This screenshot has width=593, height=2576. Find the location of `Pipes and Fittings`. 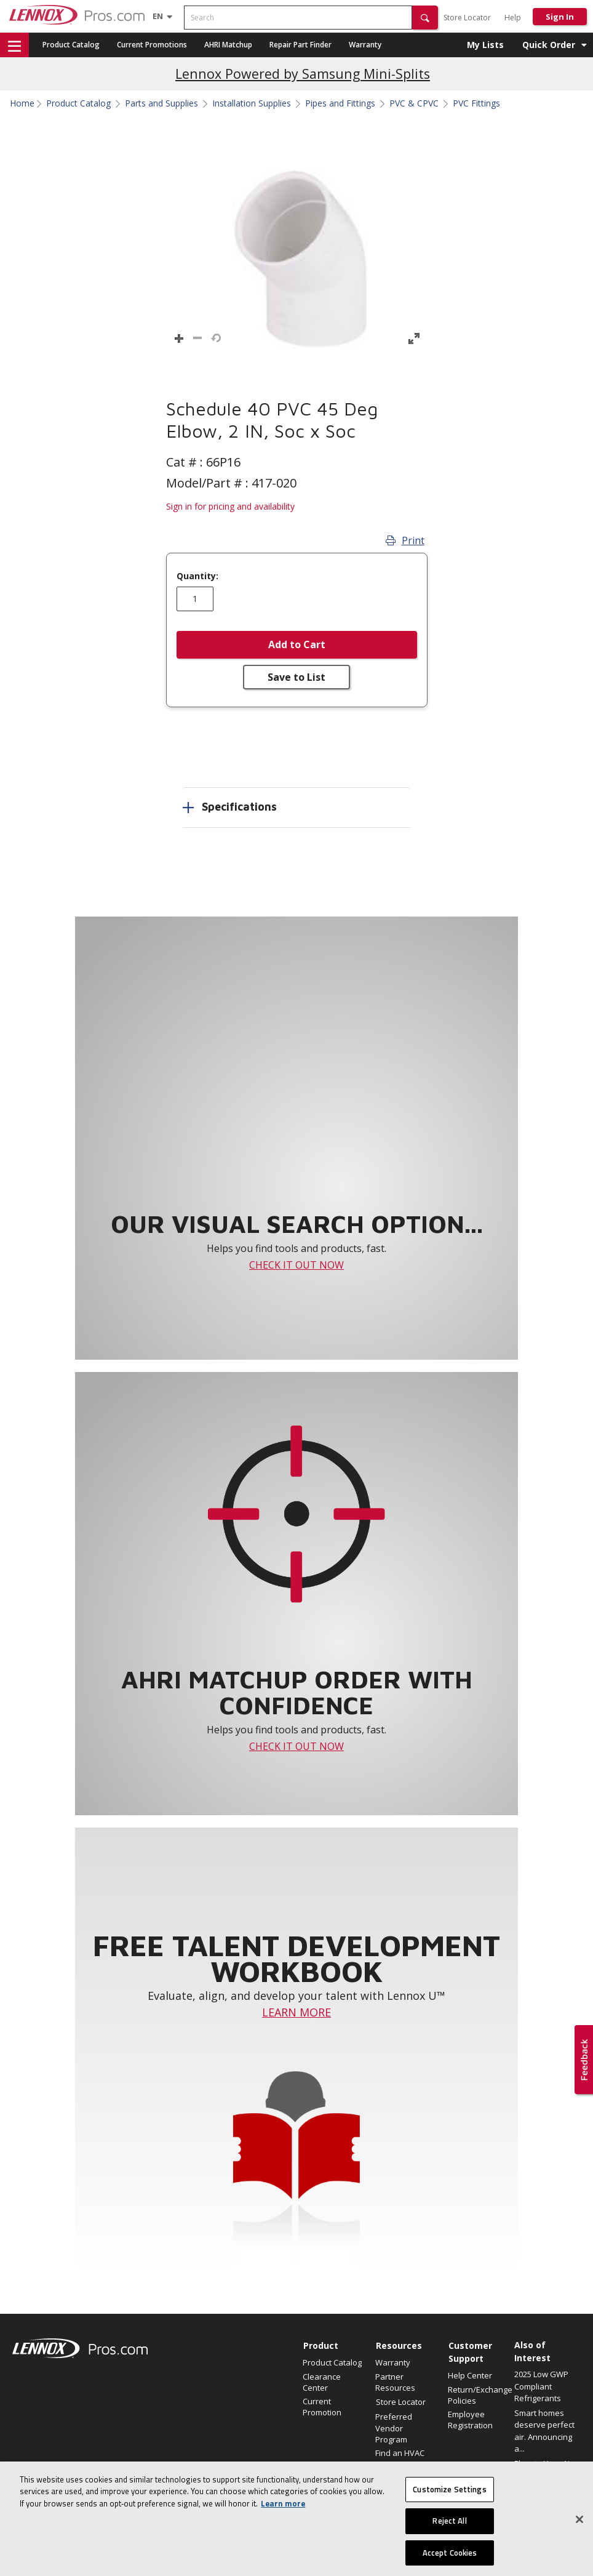

Pipes and Fittings is located at coordinates (340, 103).